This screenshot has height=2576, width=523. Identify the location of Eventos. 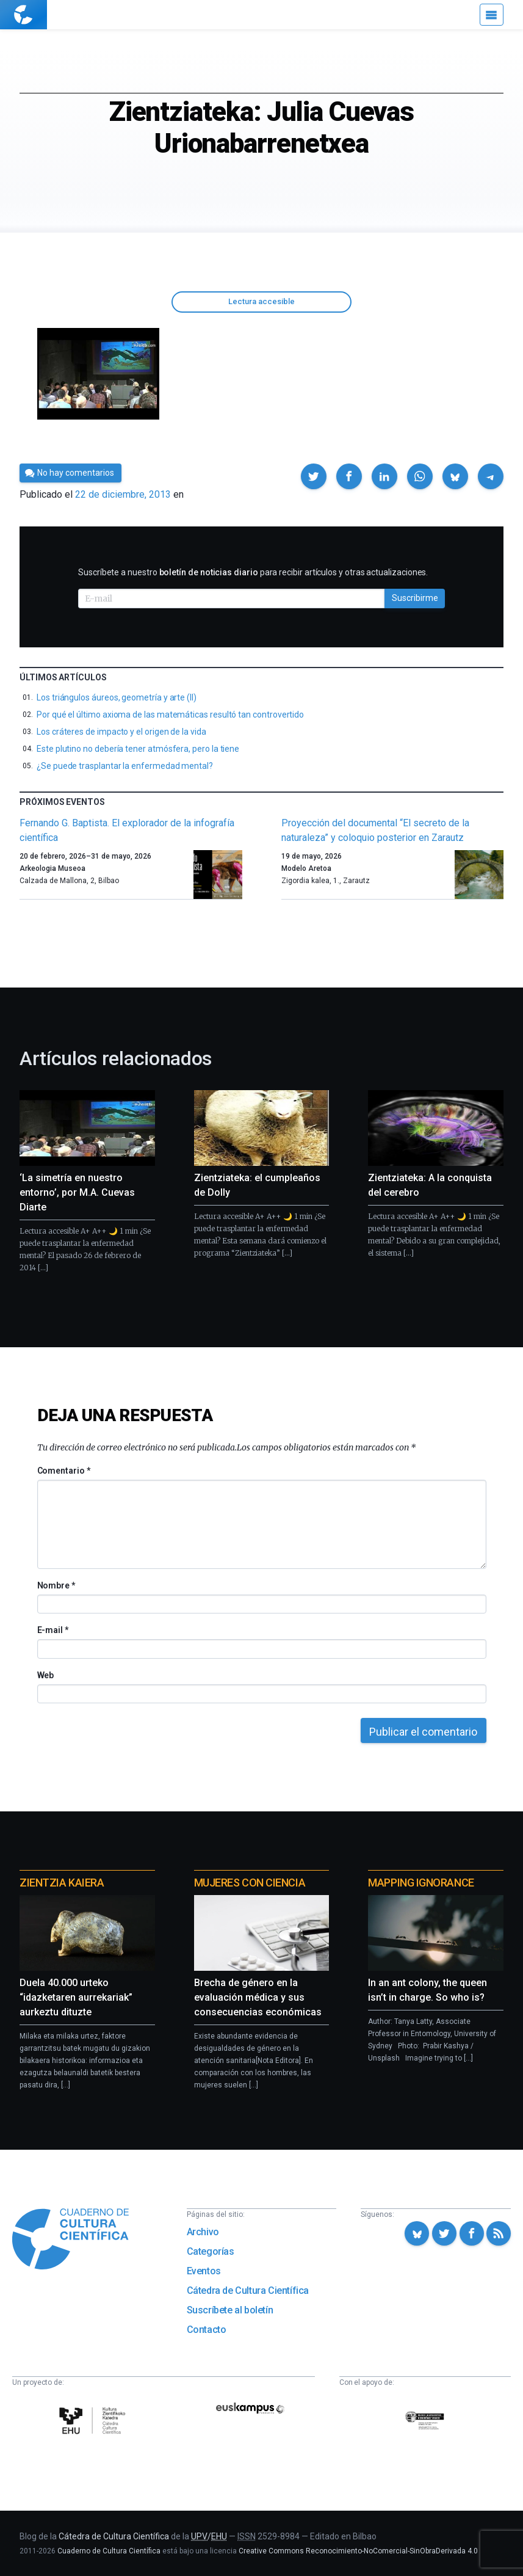
(204, 2271).